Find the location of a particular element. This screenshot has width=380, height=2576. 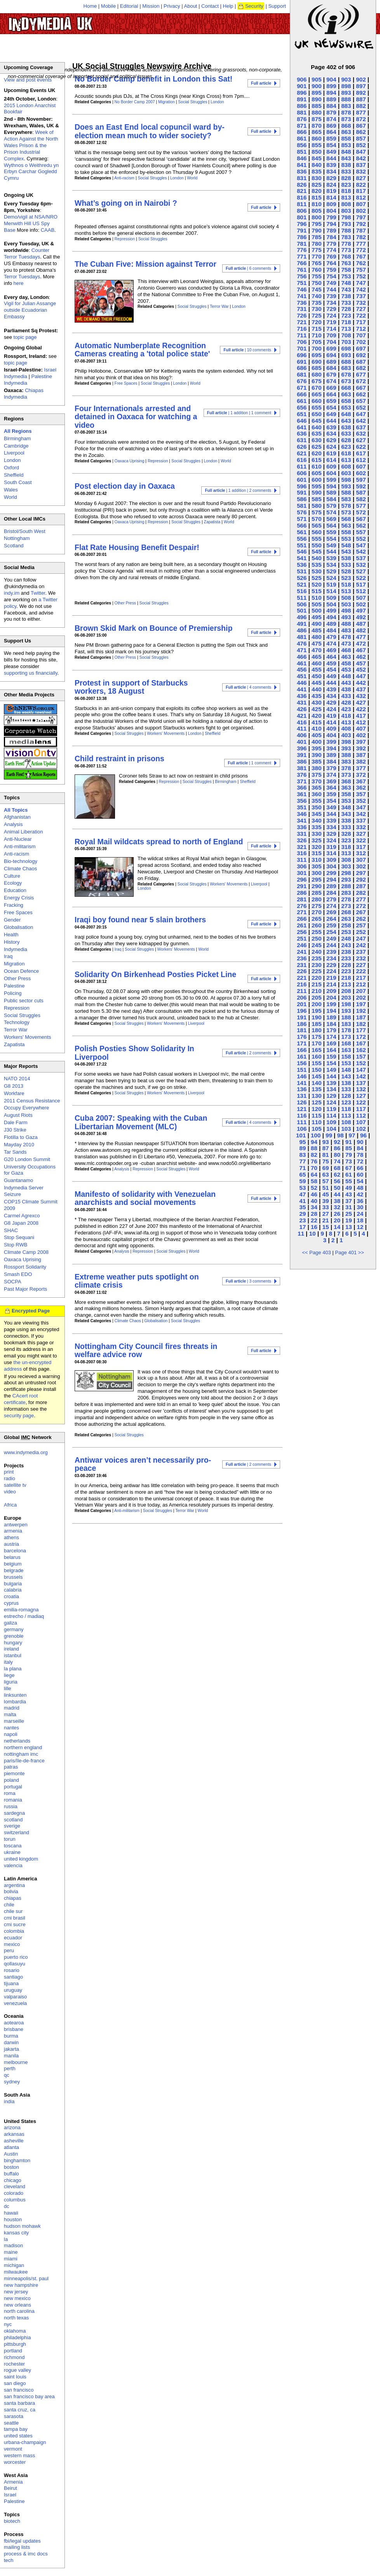

734 is located at coordinates (331, 302).